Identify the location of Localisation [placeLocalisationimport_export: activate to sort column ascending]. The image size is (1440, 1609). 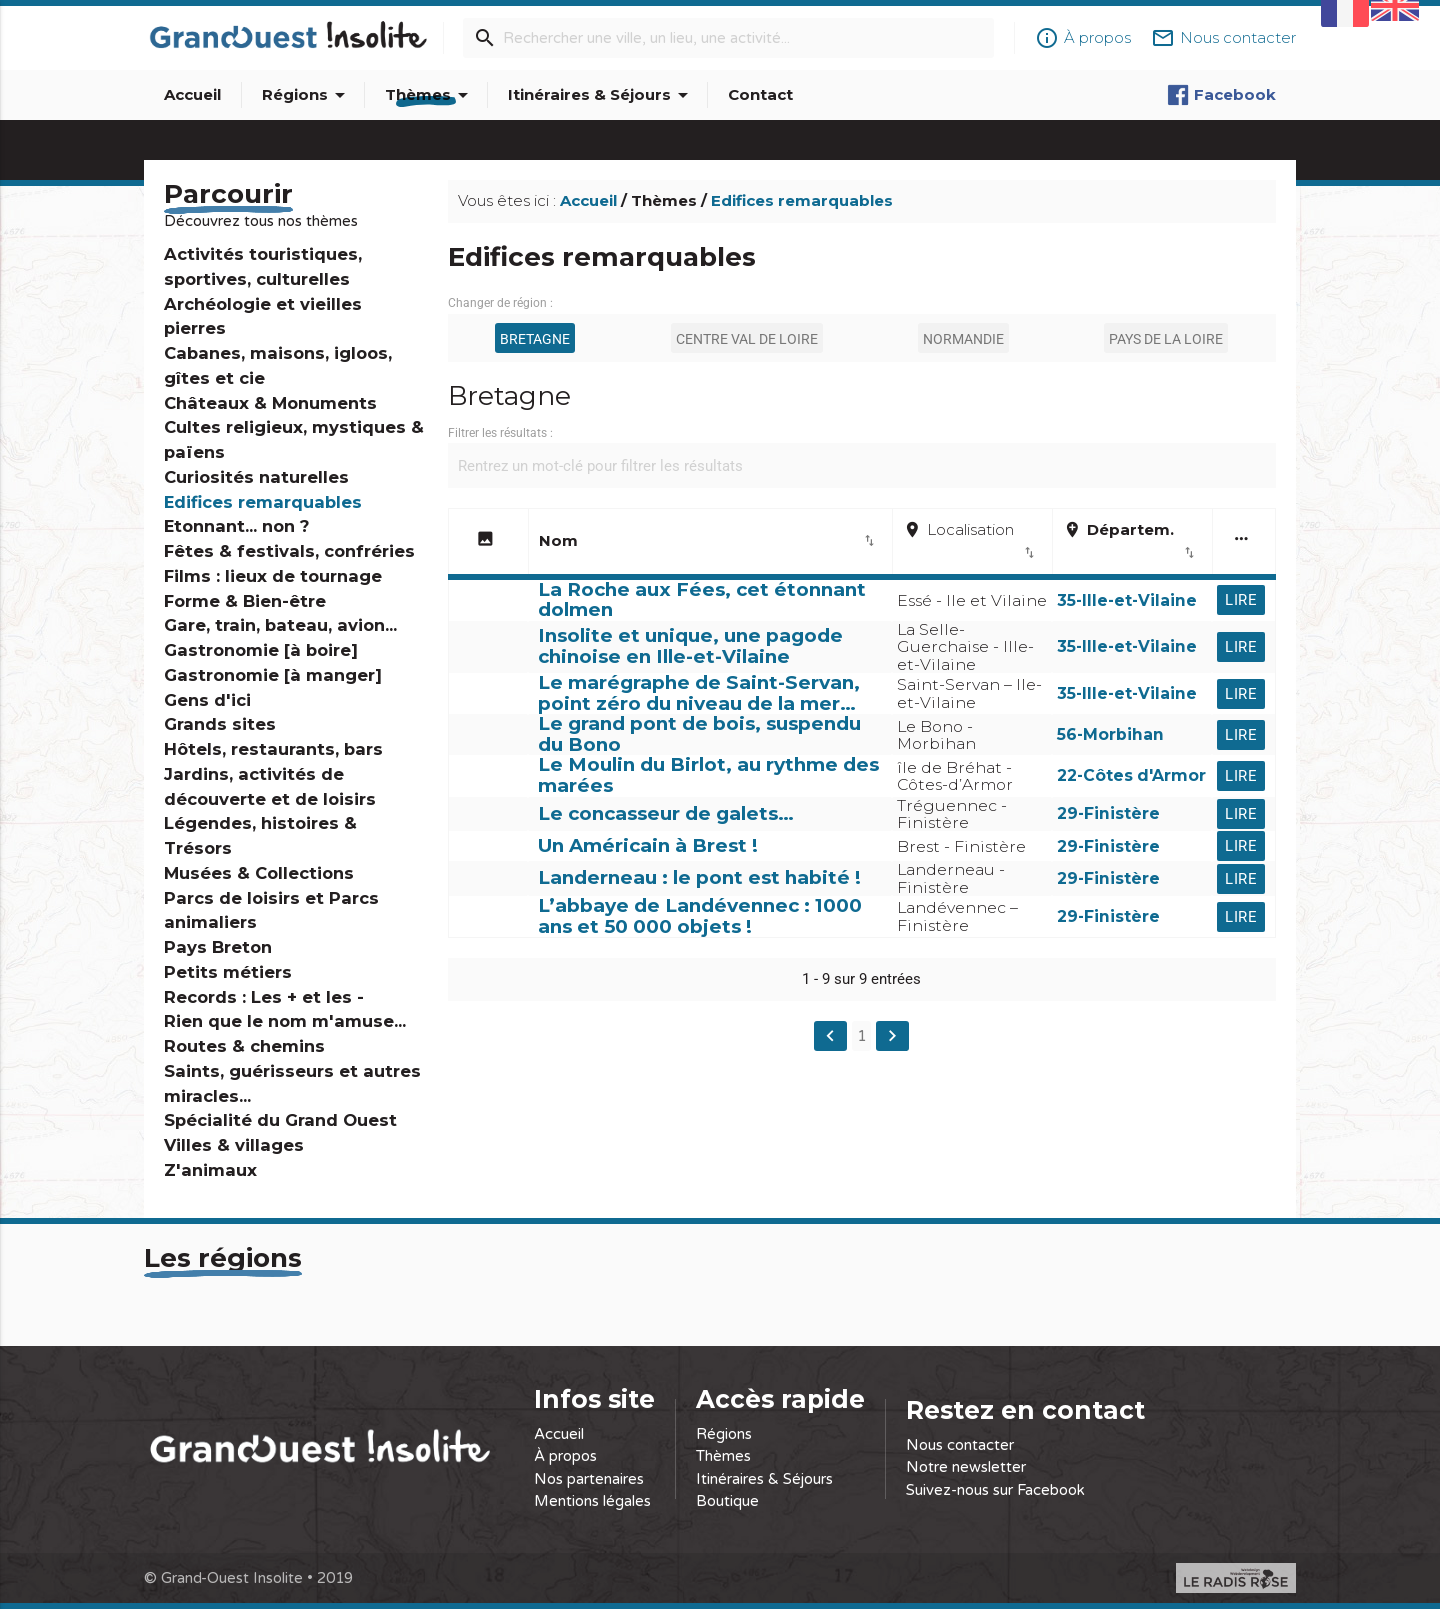
(970, 541).